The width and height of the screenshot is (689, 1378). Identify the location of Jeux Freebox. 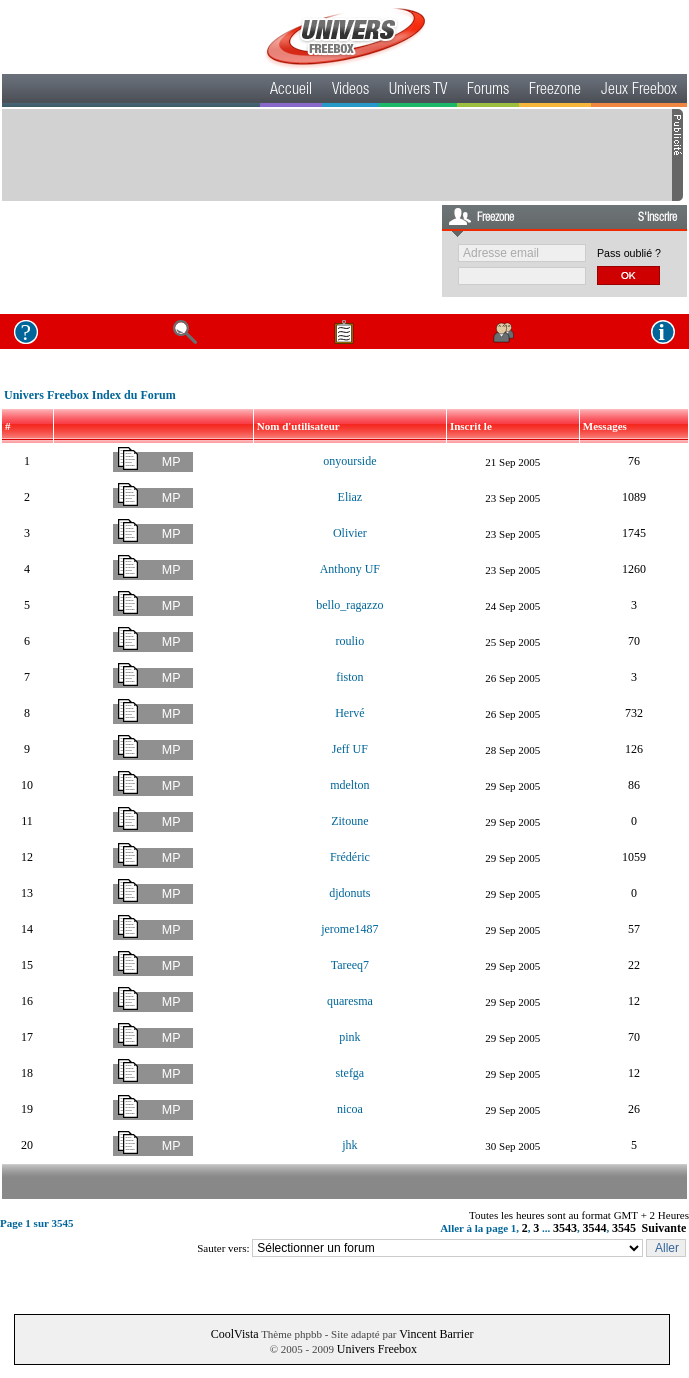
(639, 91).